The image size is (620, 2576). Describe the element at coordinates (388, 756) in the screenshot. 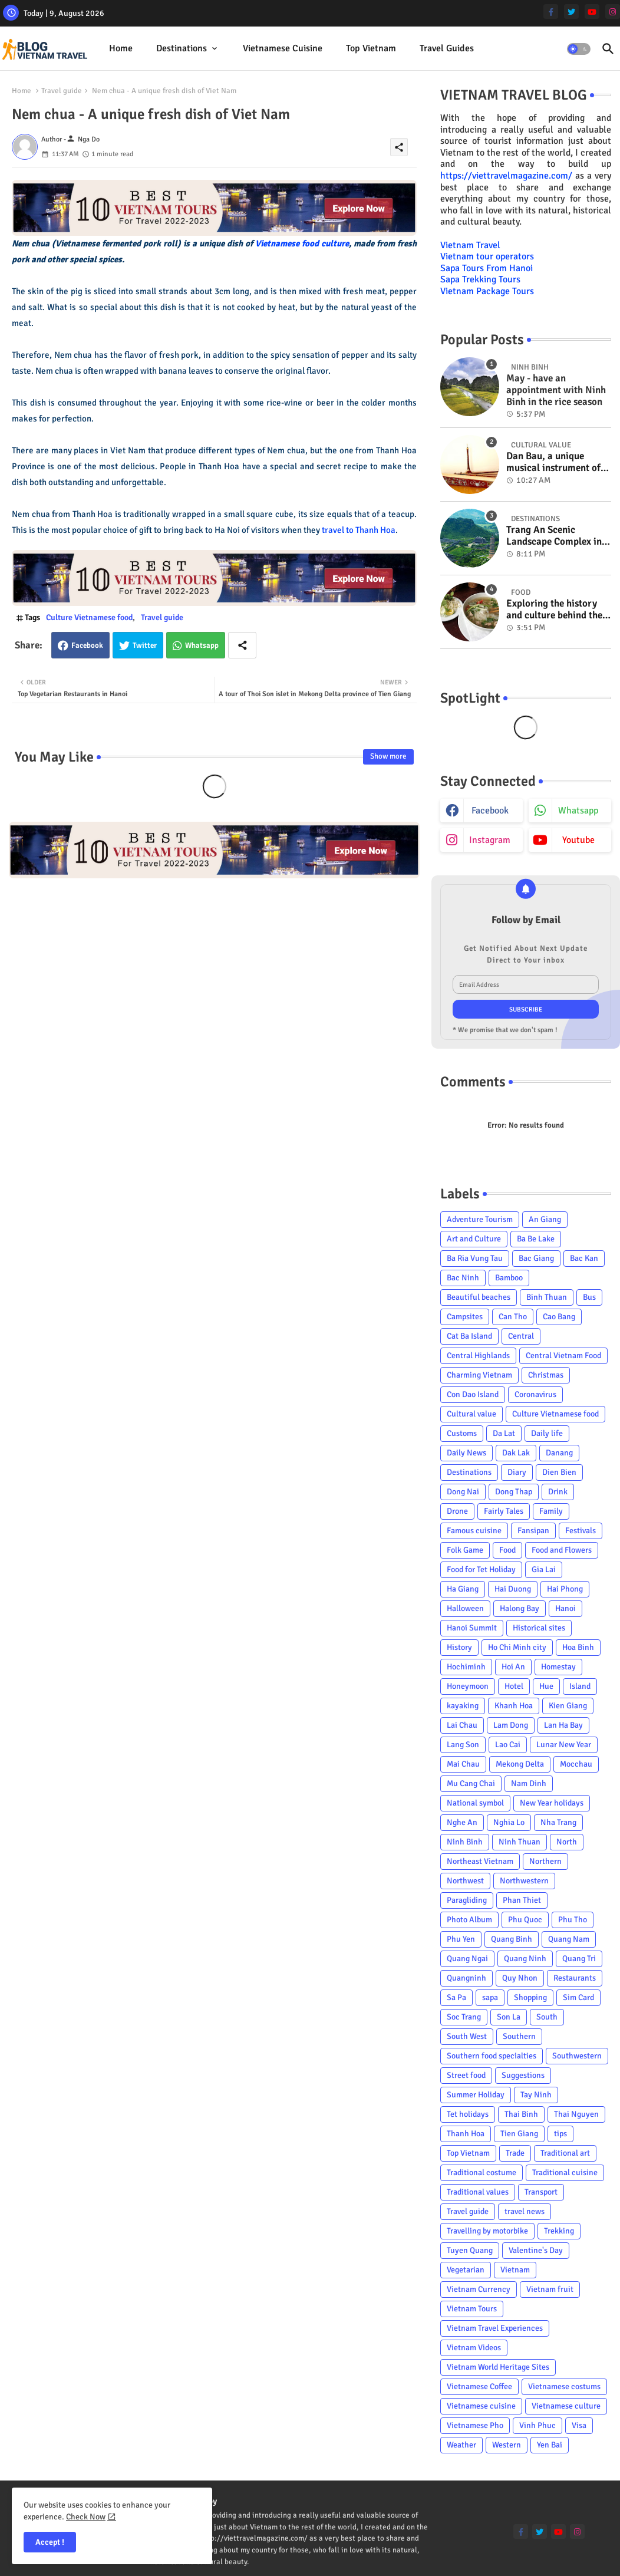

I see `Show more` at that location.